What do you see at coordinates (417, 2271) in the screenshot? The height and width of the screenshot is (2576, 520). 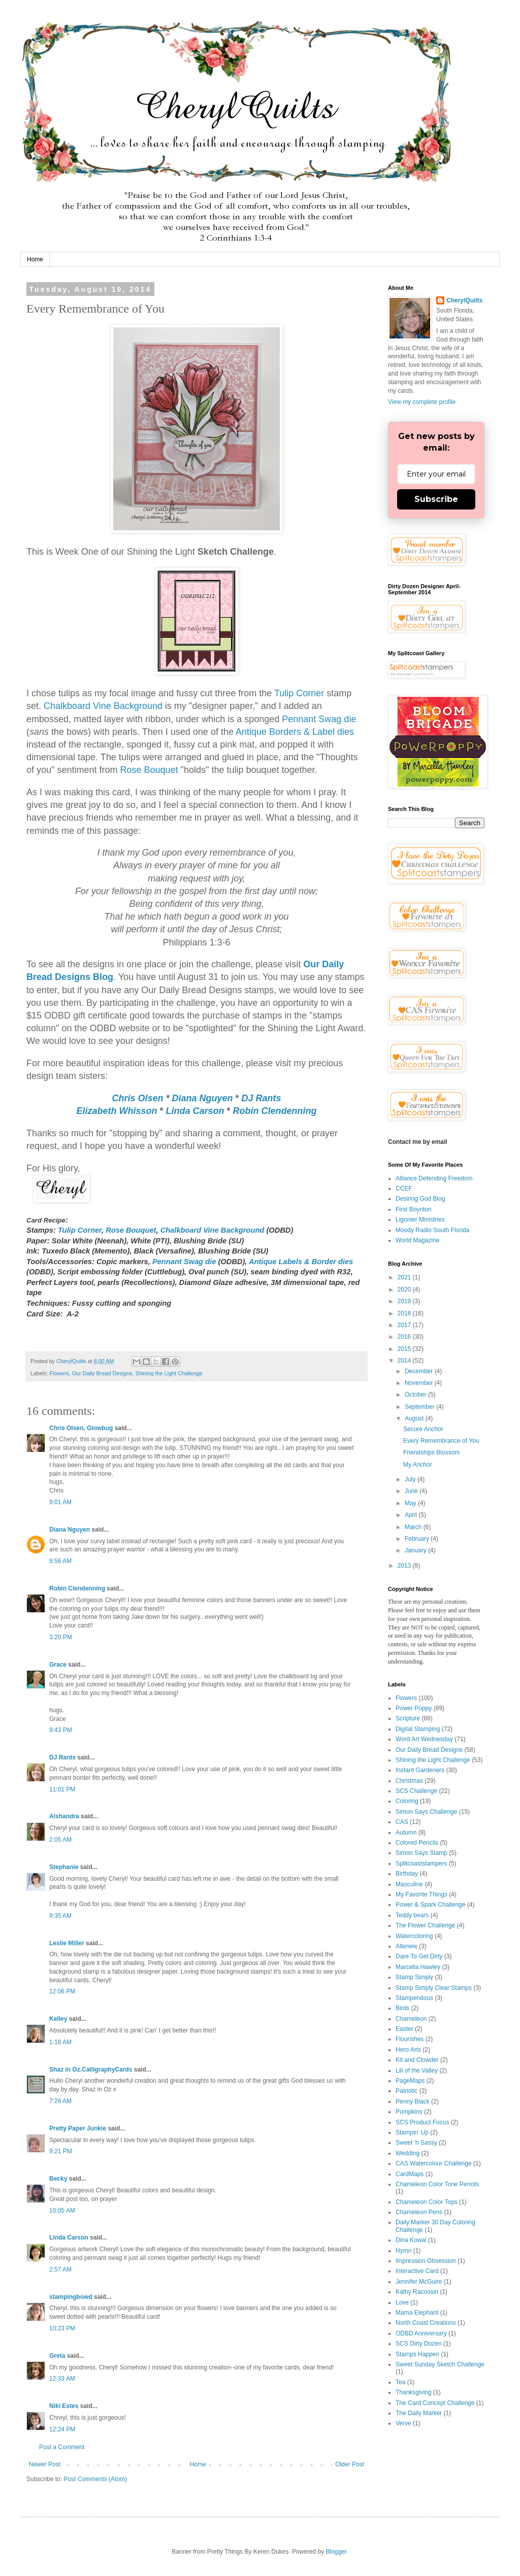 I see `Interactive Card` at bounding box center [417, 2271].